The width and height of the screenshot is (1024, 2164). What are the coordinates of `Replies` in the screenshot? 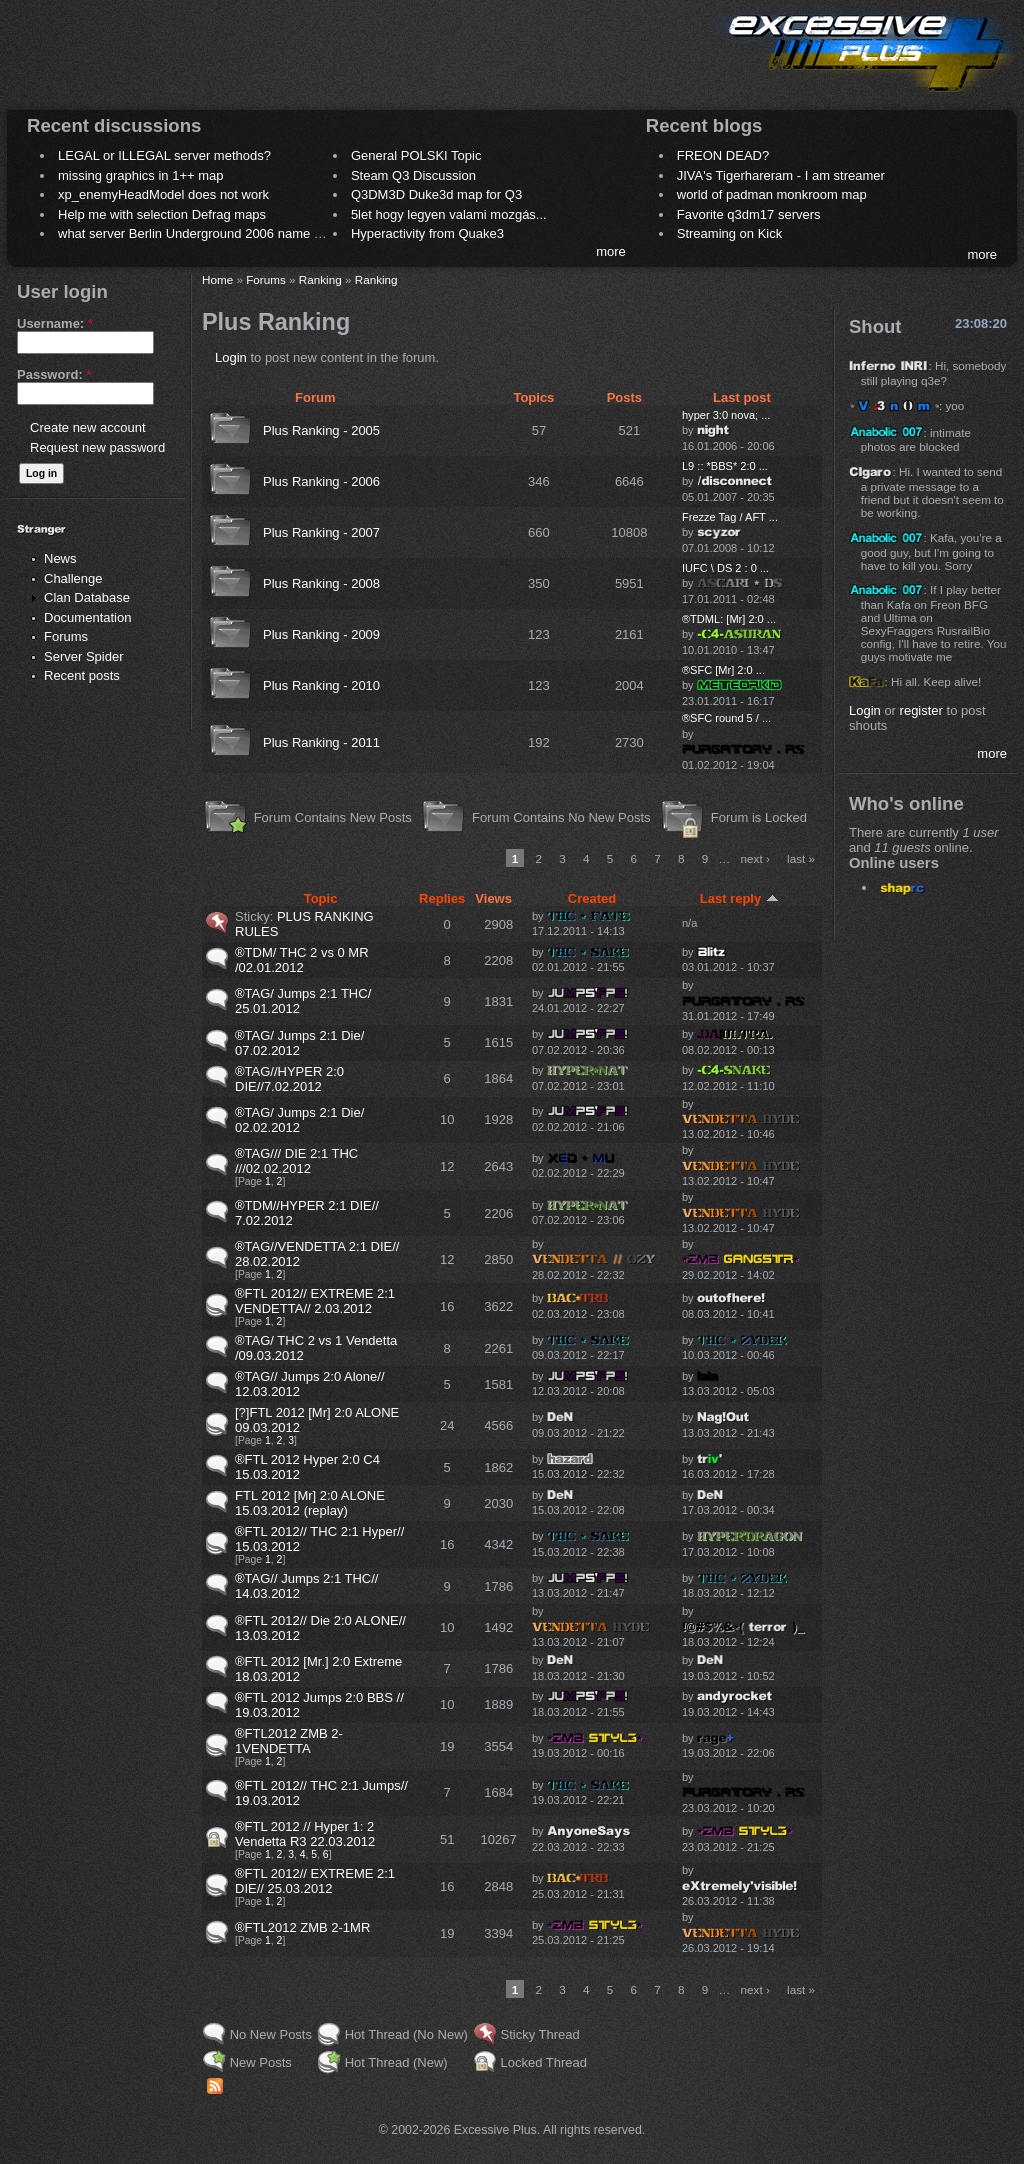 It's located at (442, 898).